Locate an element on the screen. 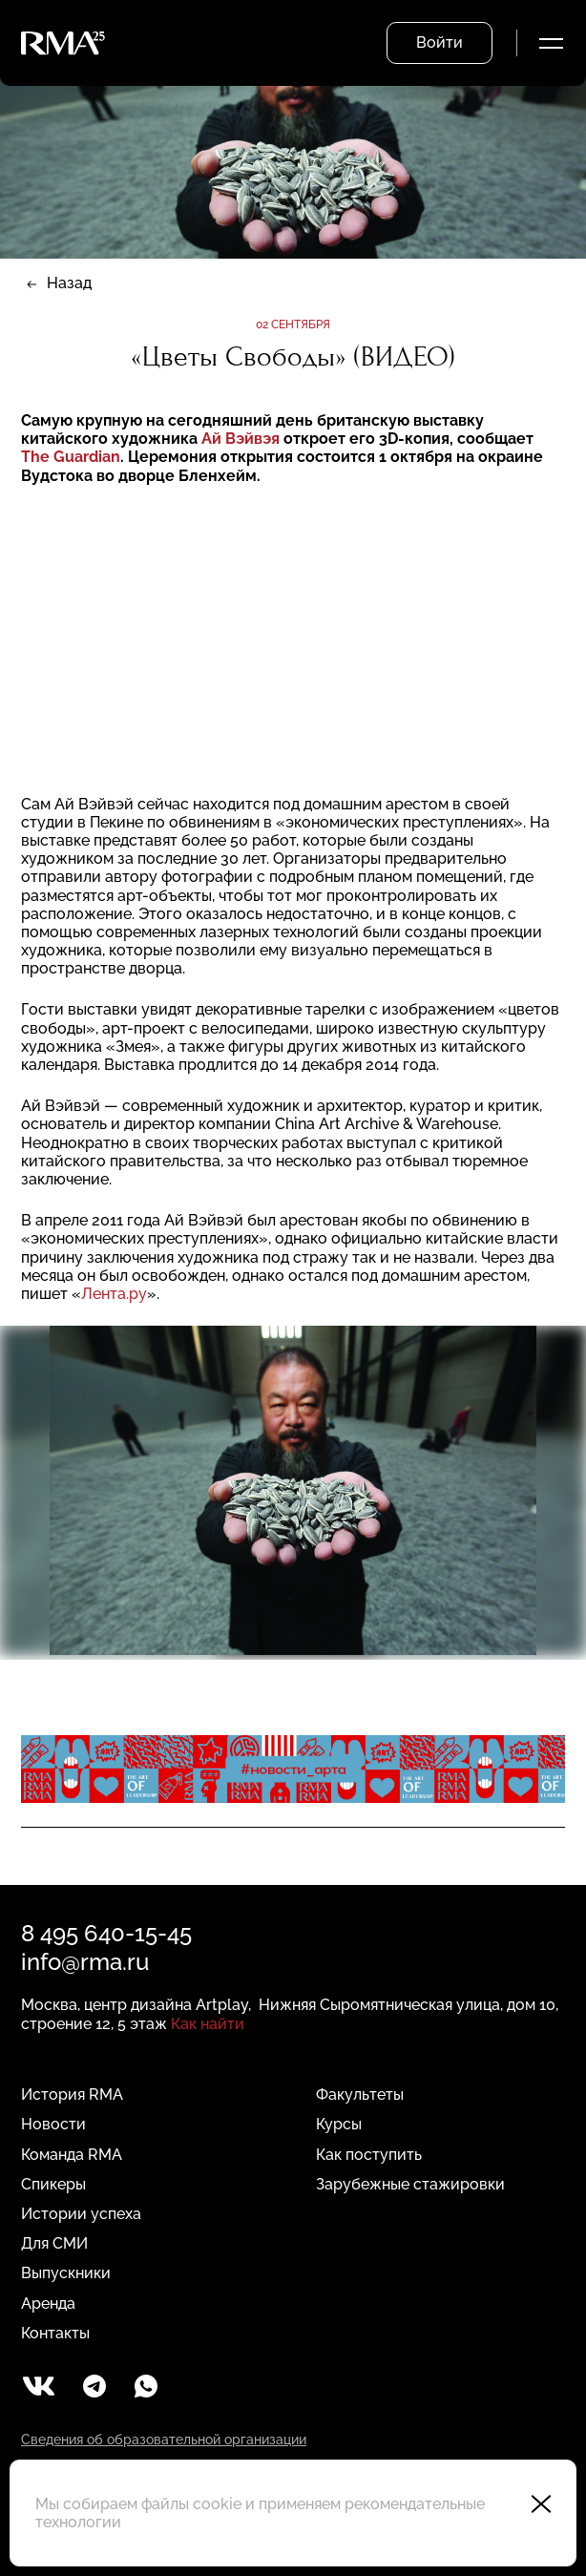 This screenshot has width=586, height=2576. Аренда is located at coordinates (48, 2303).